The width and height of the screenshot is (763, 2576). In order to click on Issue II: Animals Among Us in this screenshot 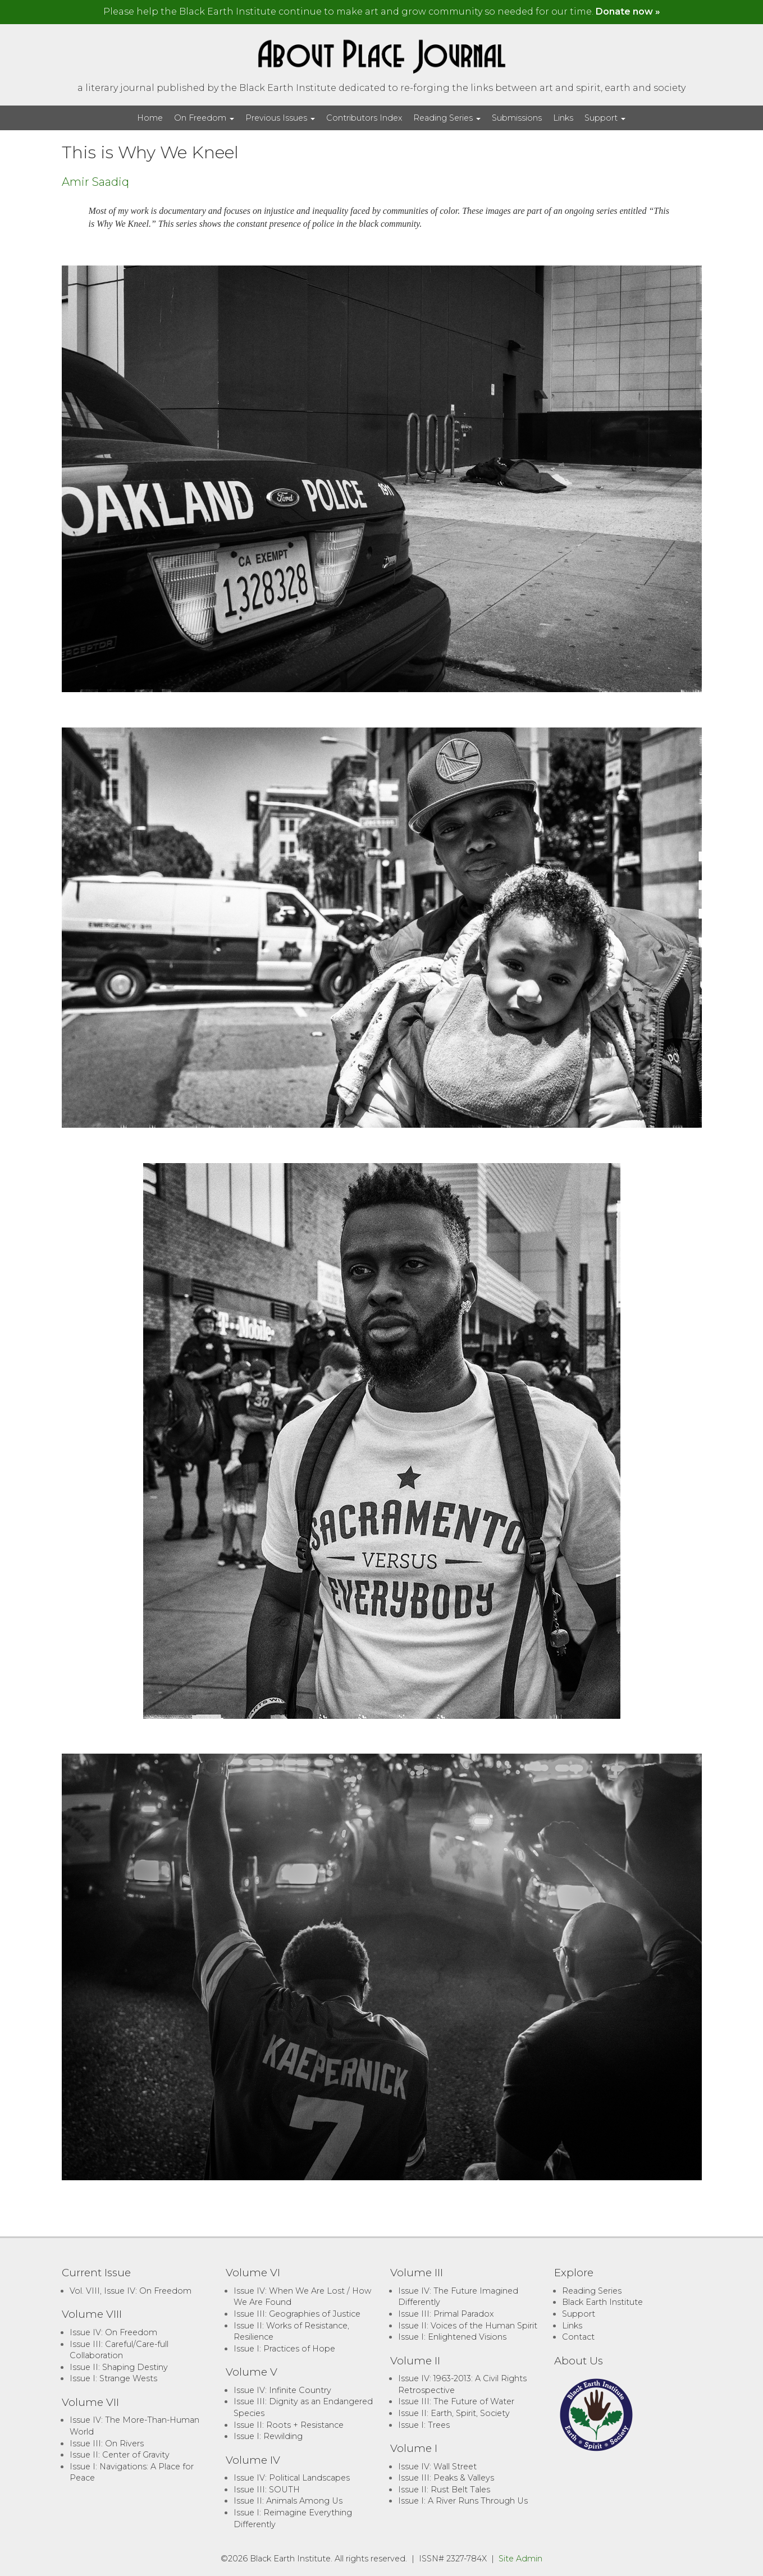, I will do `click(288, 2501)`.